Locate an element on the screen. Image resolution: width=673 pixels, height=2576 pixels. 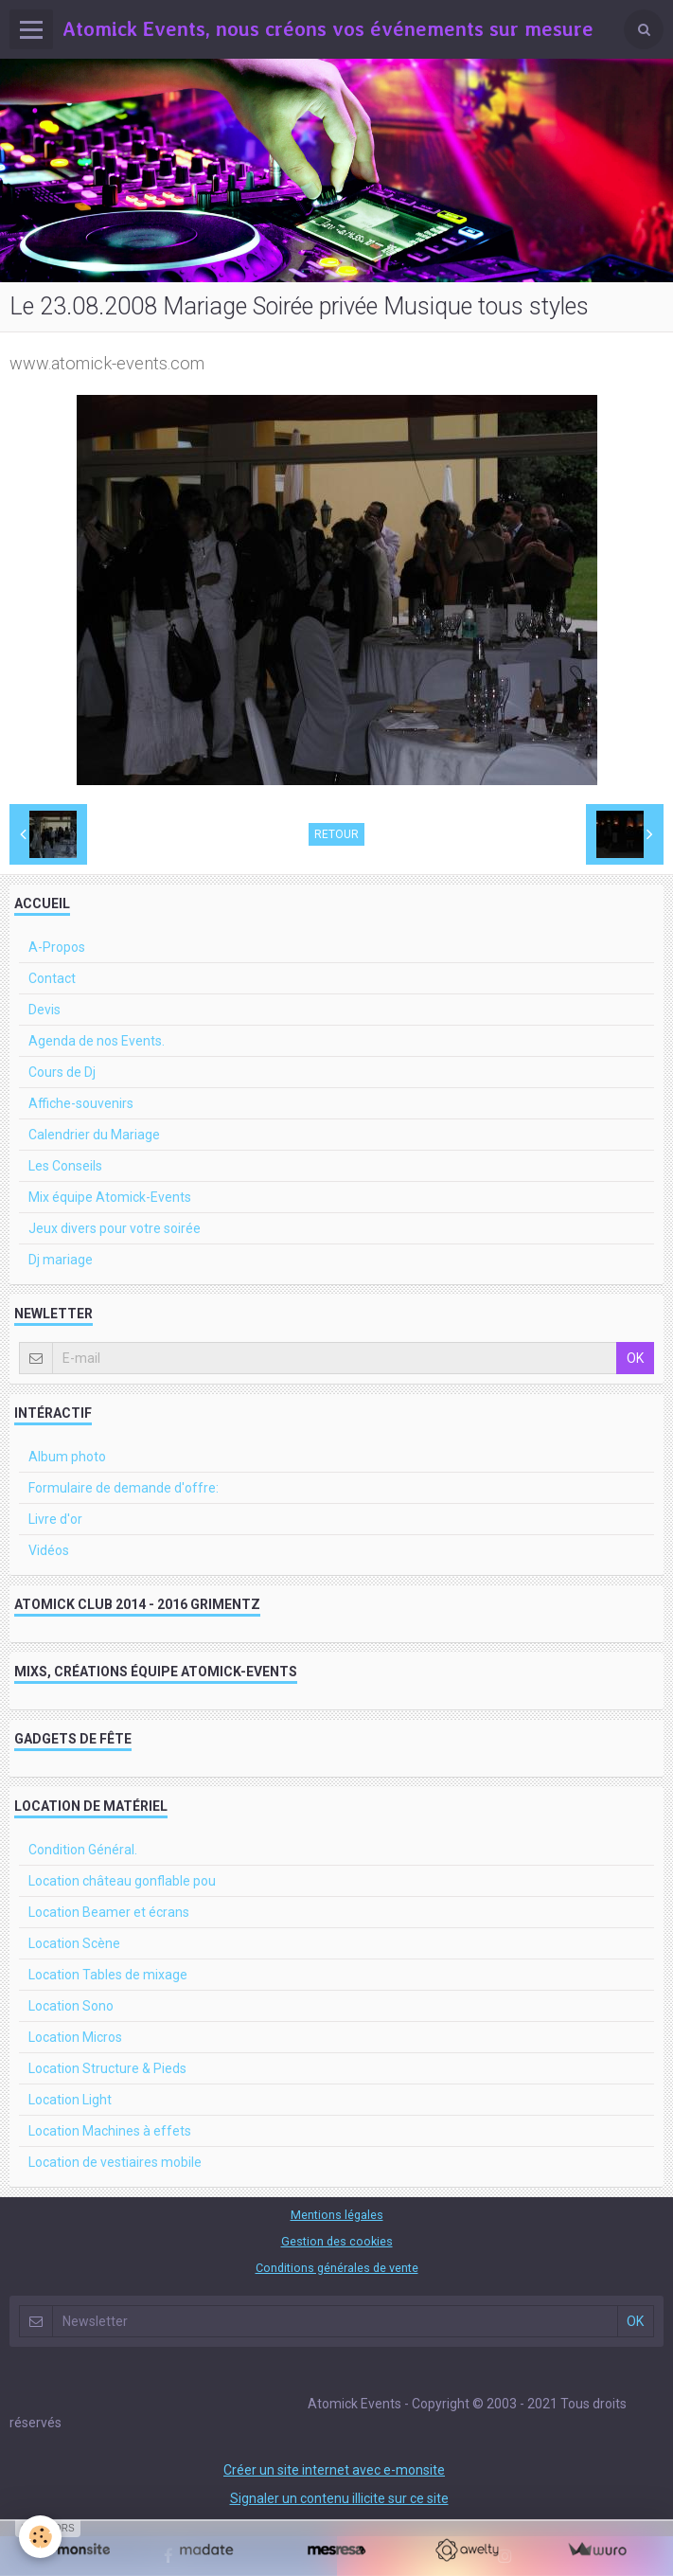
Location château gonflable pou is located at coordinates (122, 1880).